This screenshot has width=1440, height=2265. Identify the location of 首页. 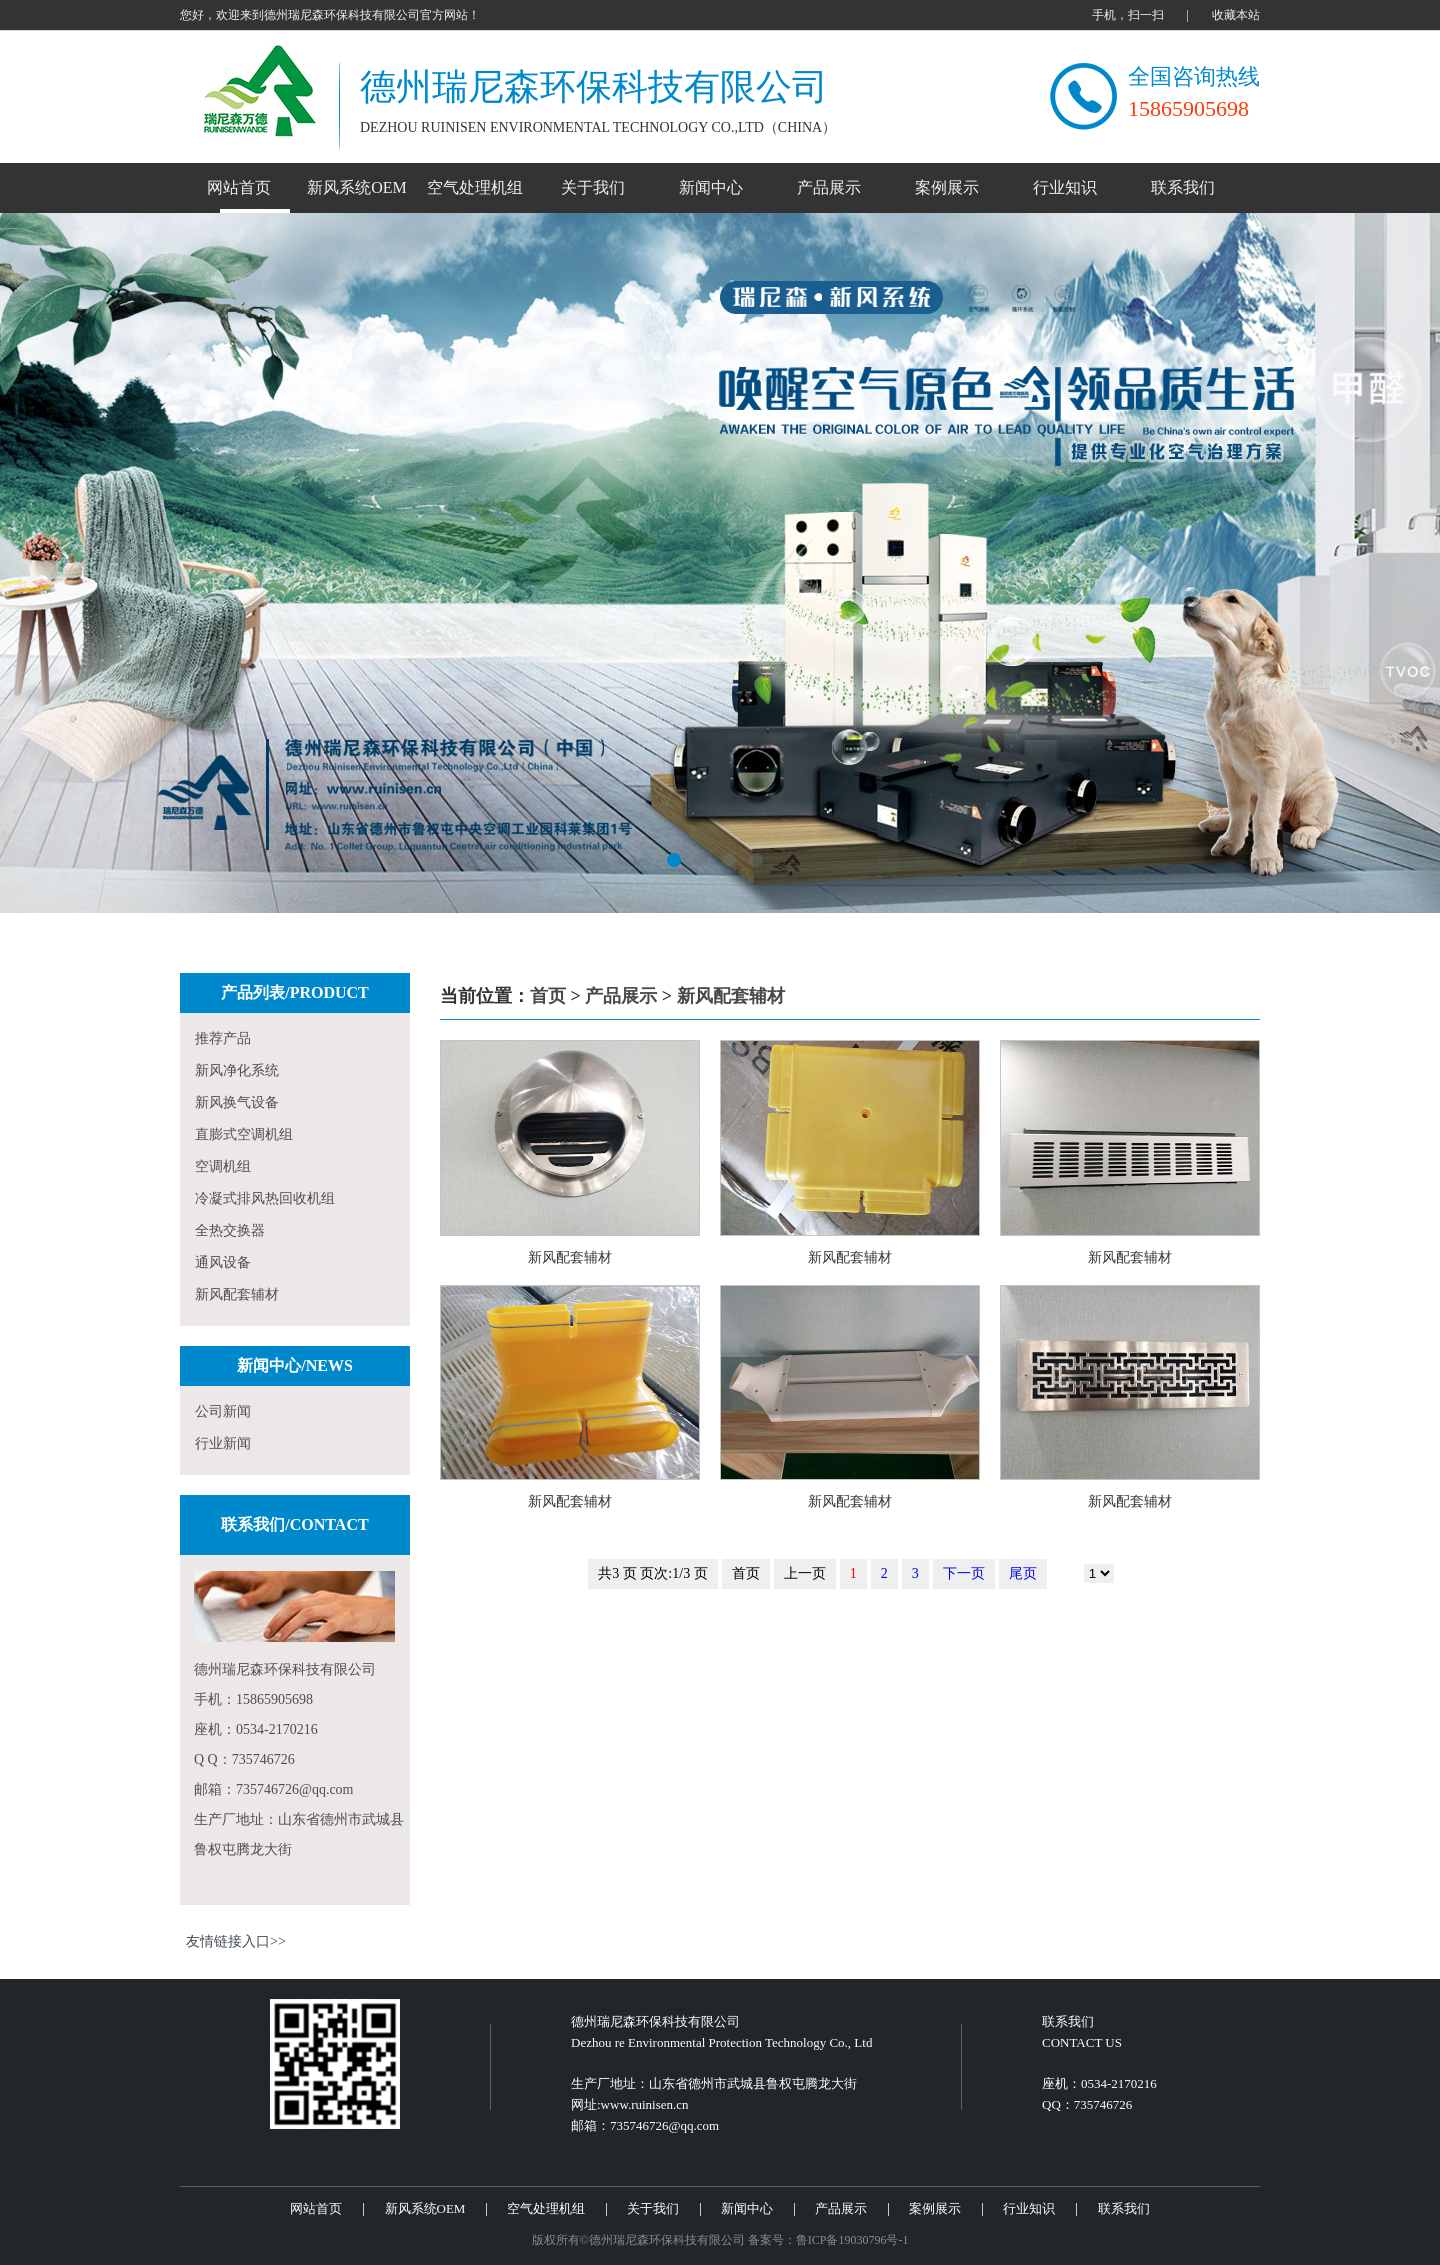
(548, 996).